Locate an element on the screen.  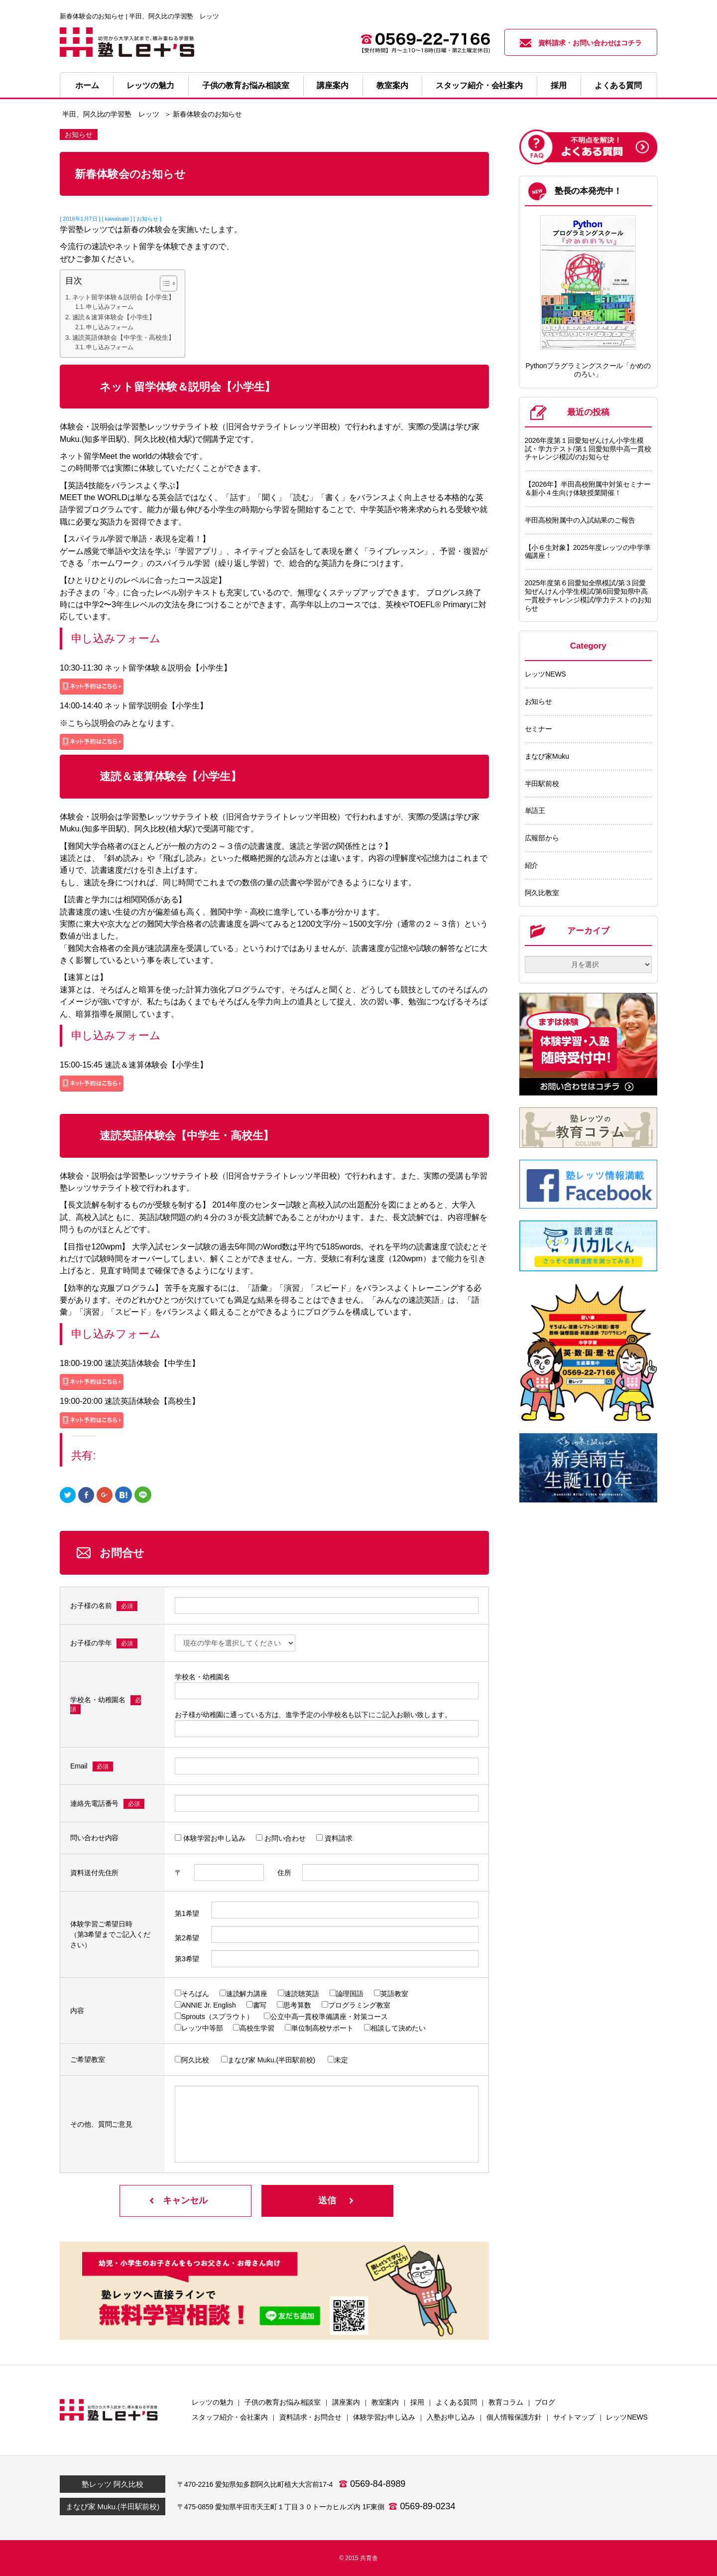
広報部から is located at coordinates (542, 838).